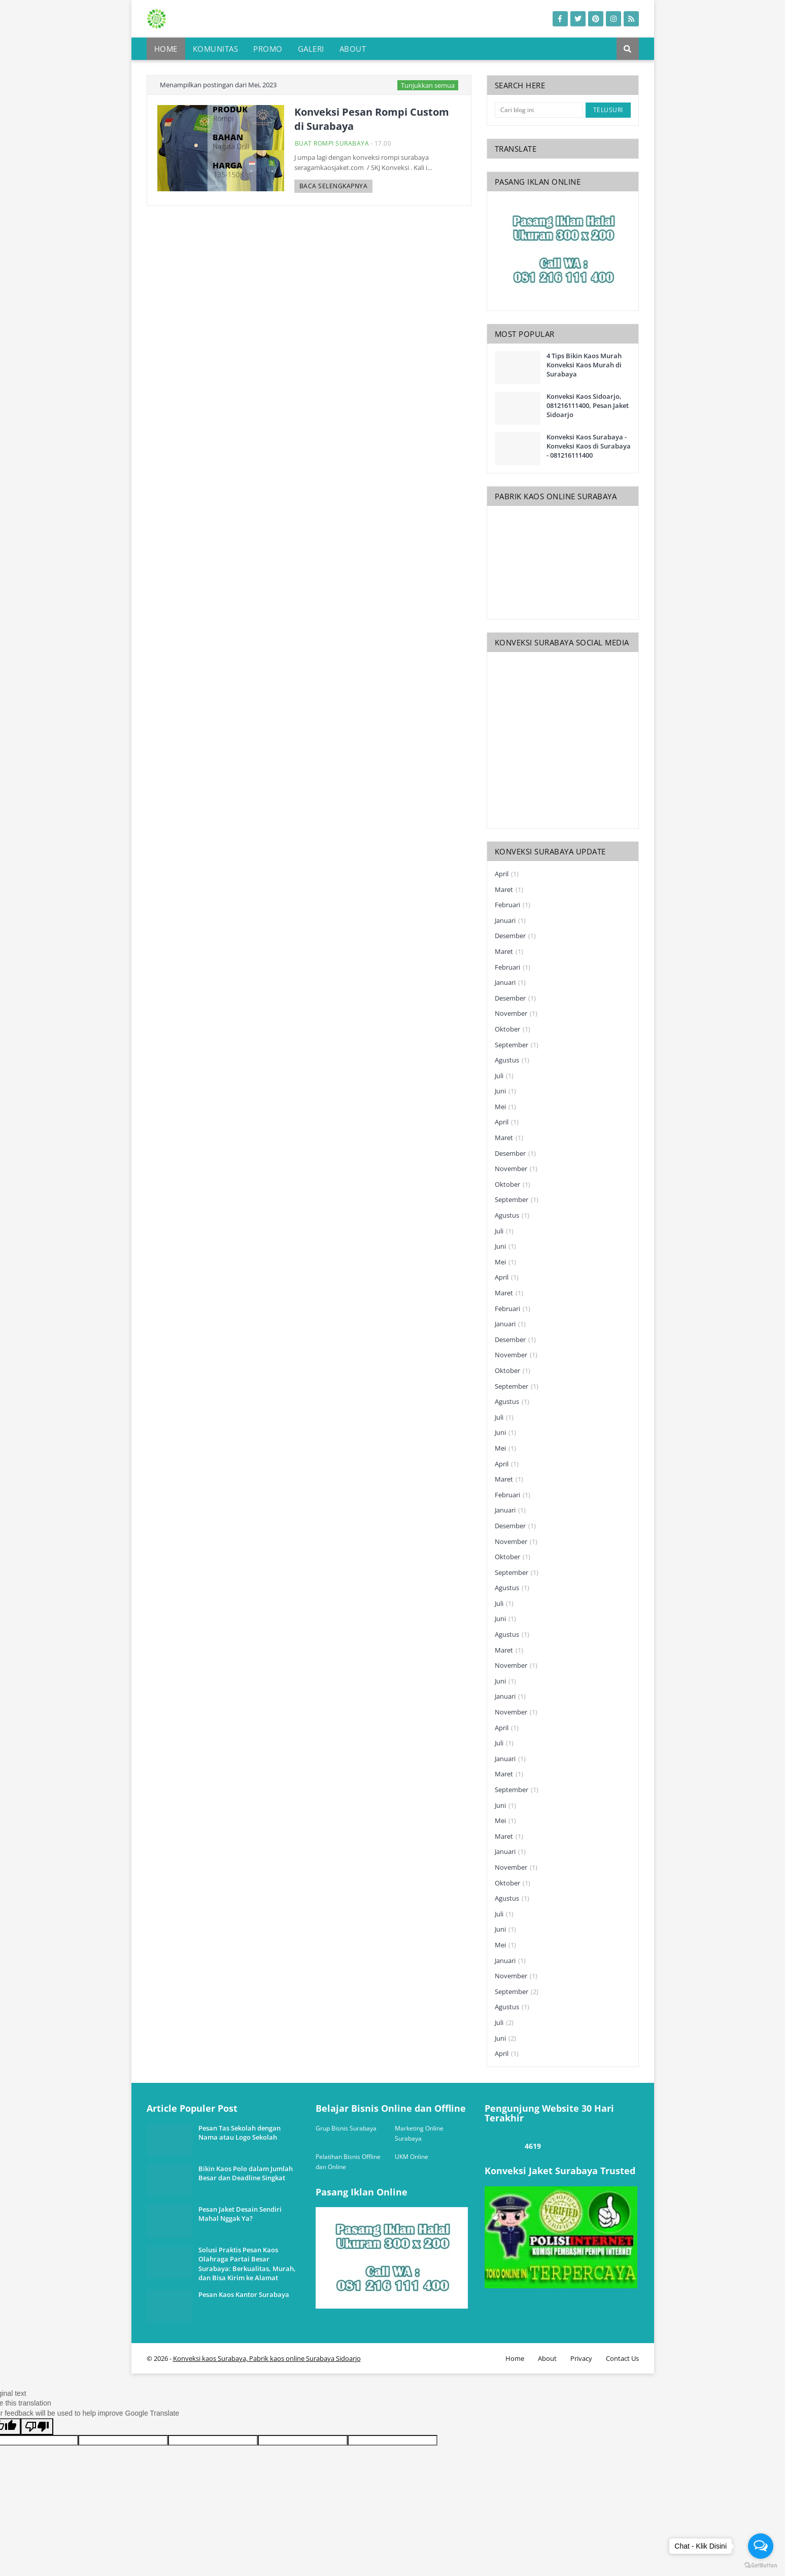  What do you see at coordinates (539, 110) in the screenshot?
I see `[Cari blog ini]` at bounding box center [539, 110].